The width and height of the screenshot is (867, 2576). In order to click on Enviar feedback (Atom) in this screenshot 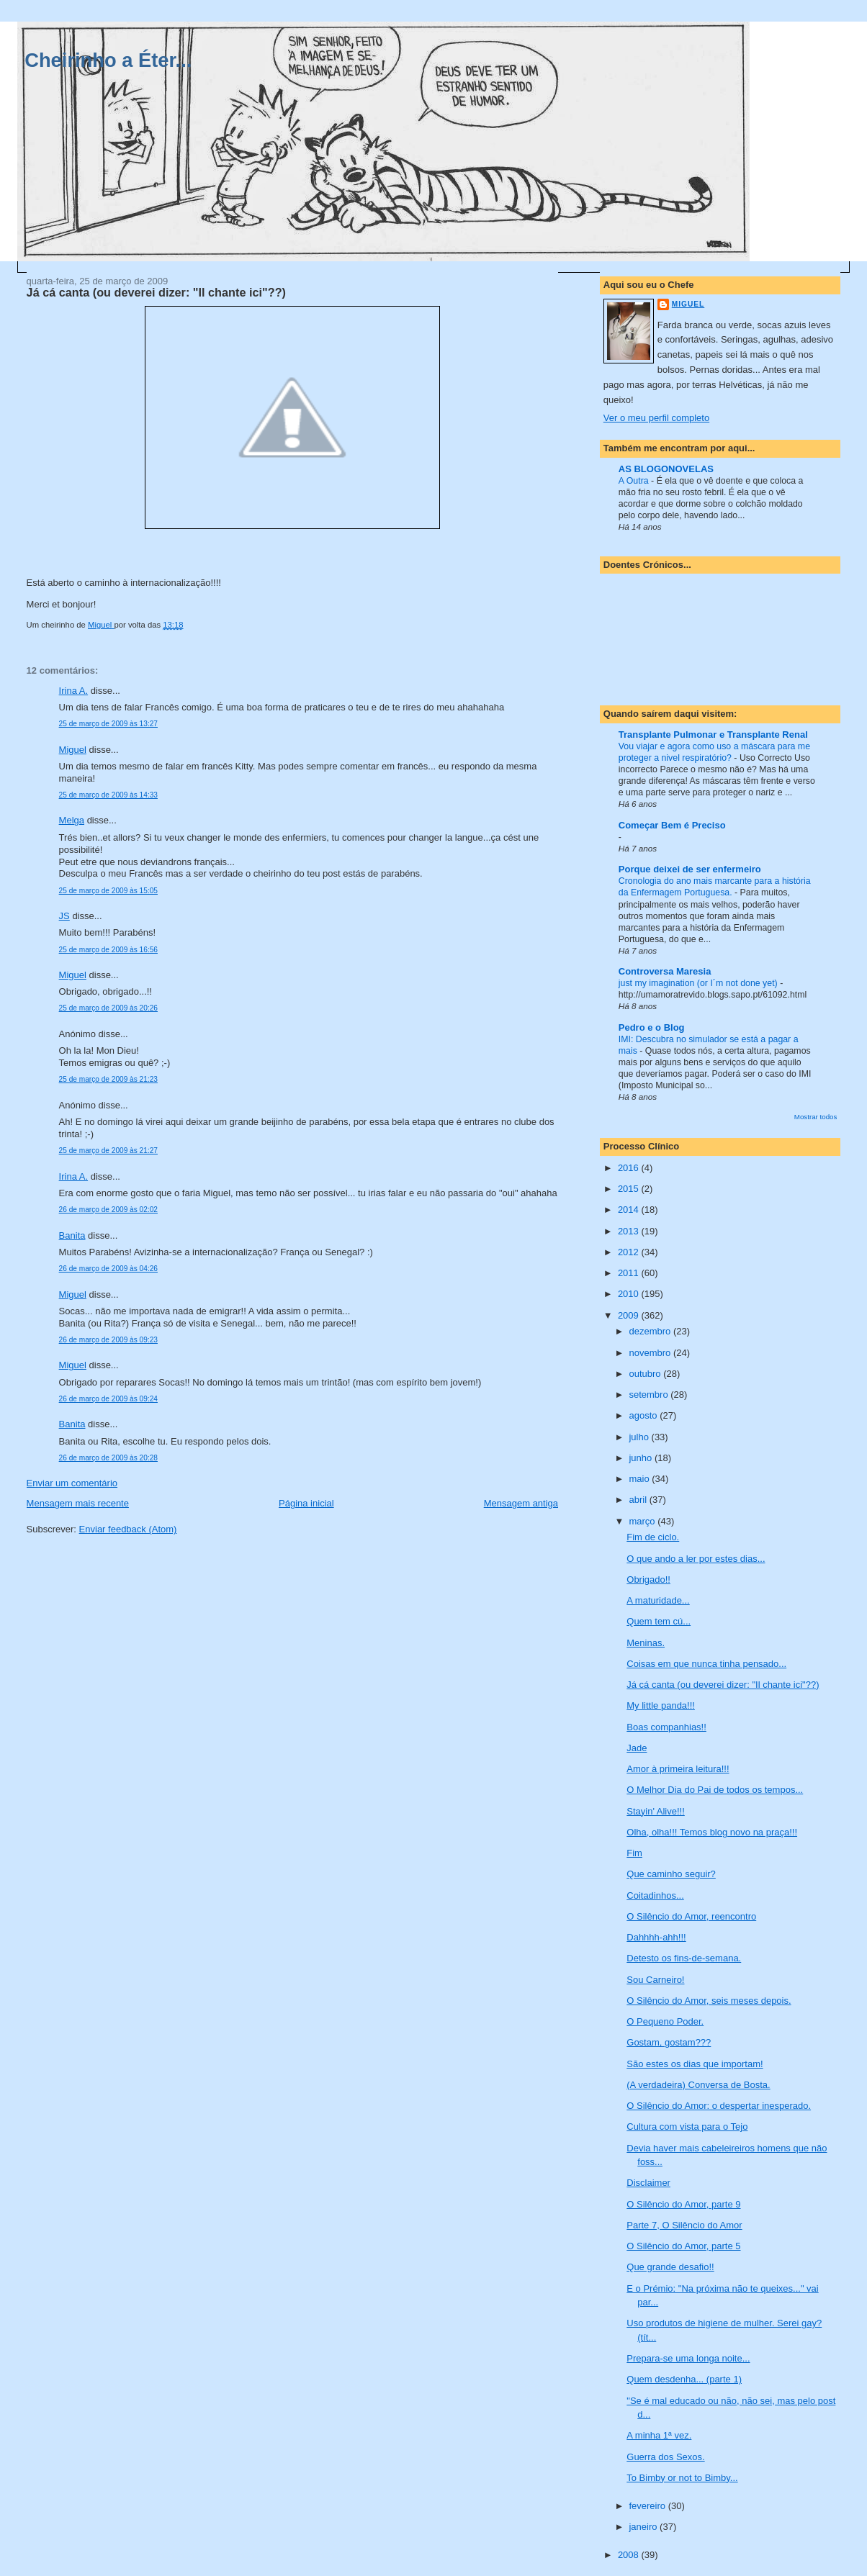, I will do `click(128, 1529)`.